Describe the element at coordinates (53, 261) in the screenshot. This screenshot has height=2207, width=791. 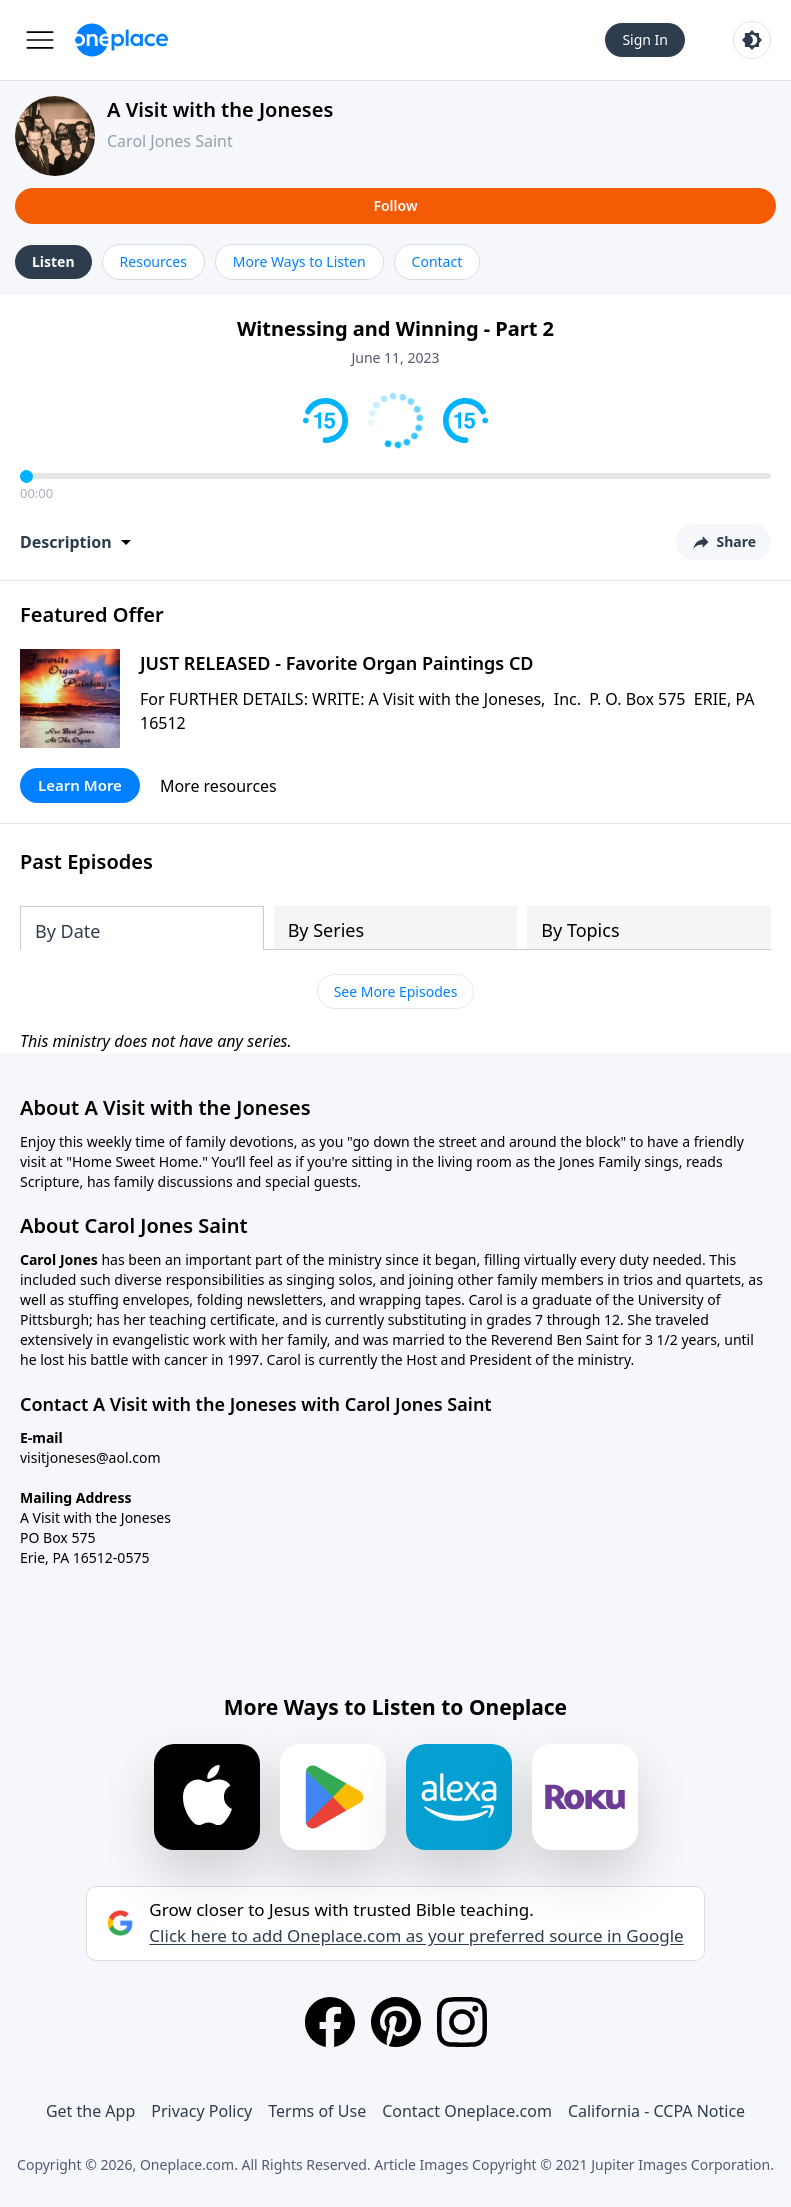
I see `Listen` at that location.